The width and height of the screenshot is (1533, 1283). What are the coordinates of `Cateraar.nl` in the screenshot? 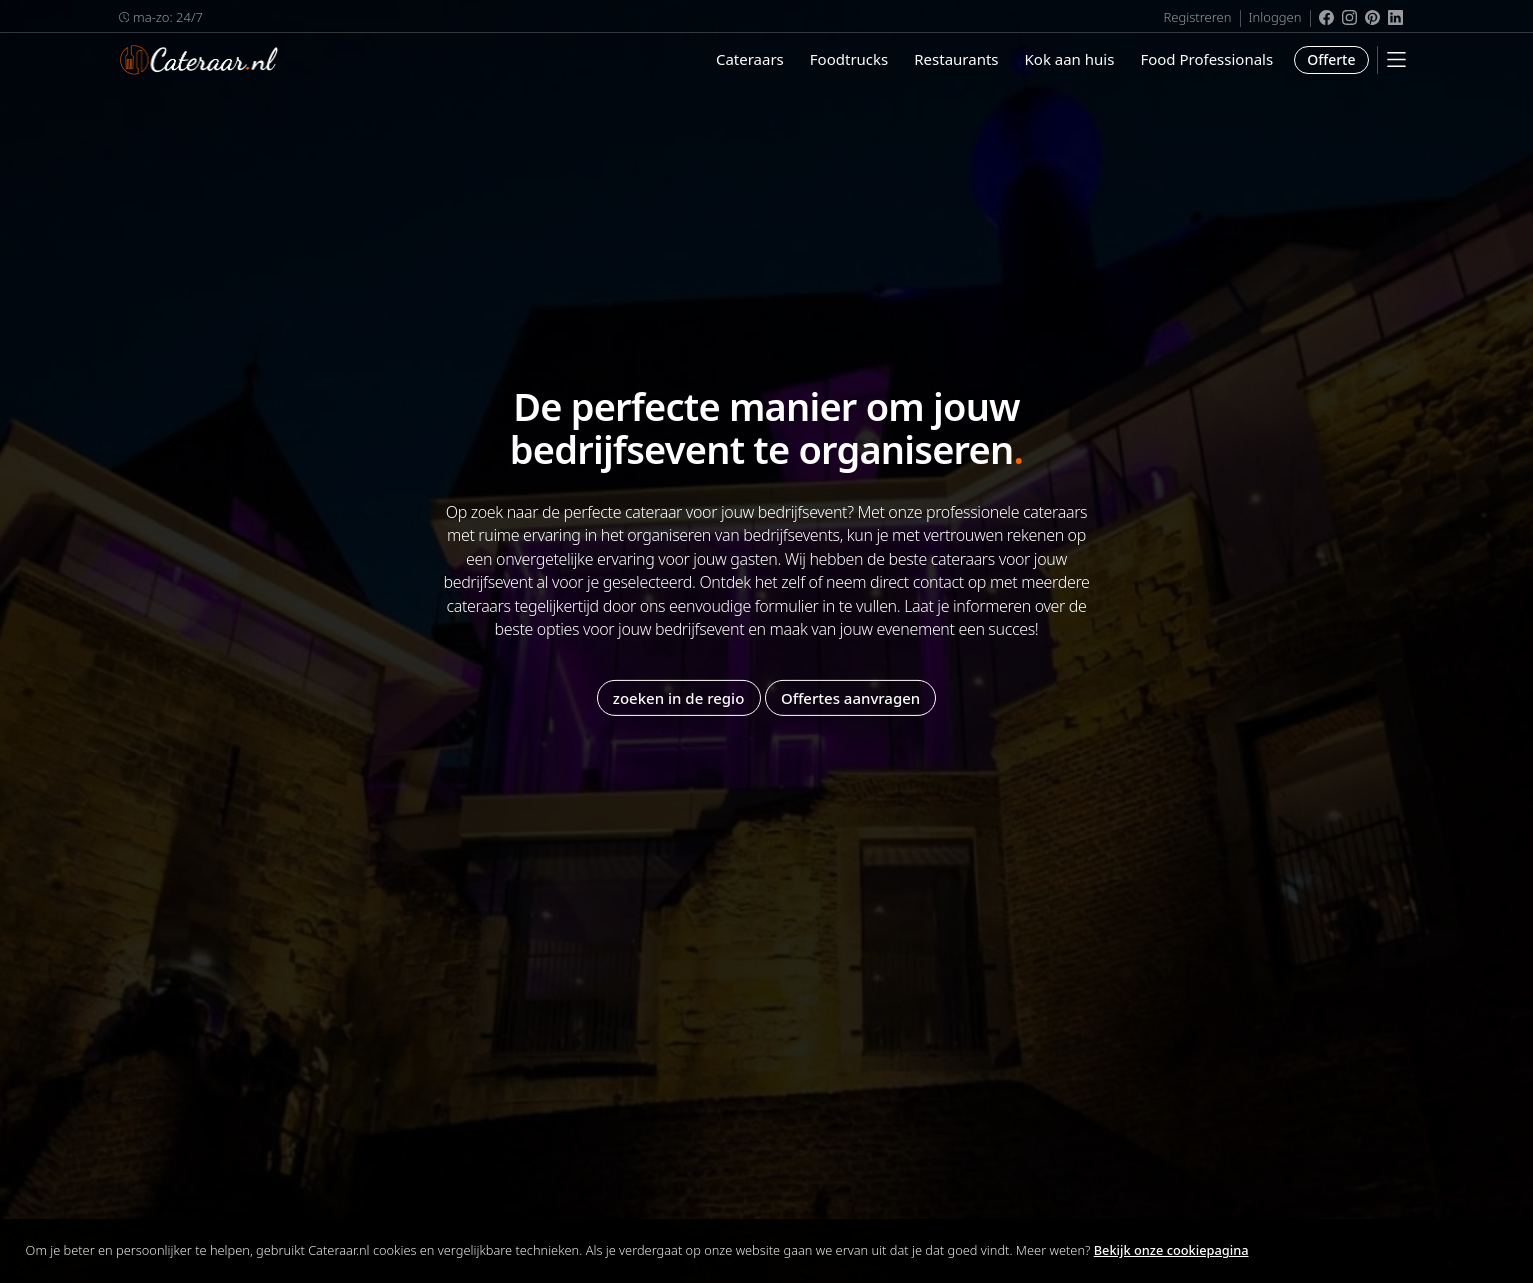 It's located at (199, 60).